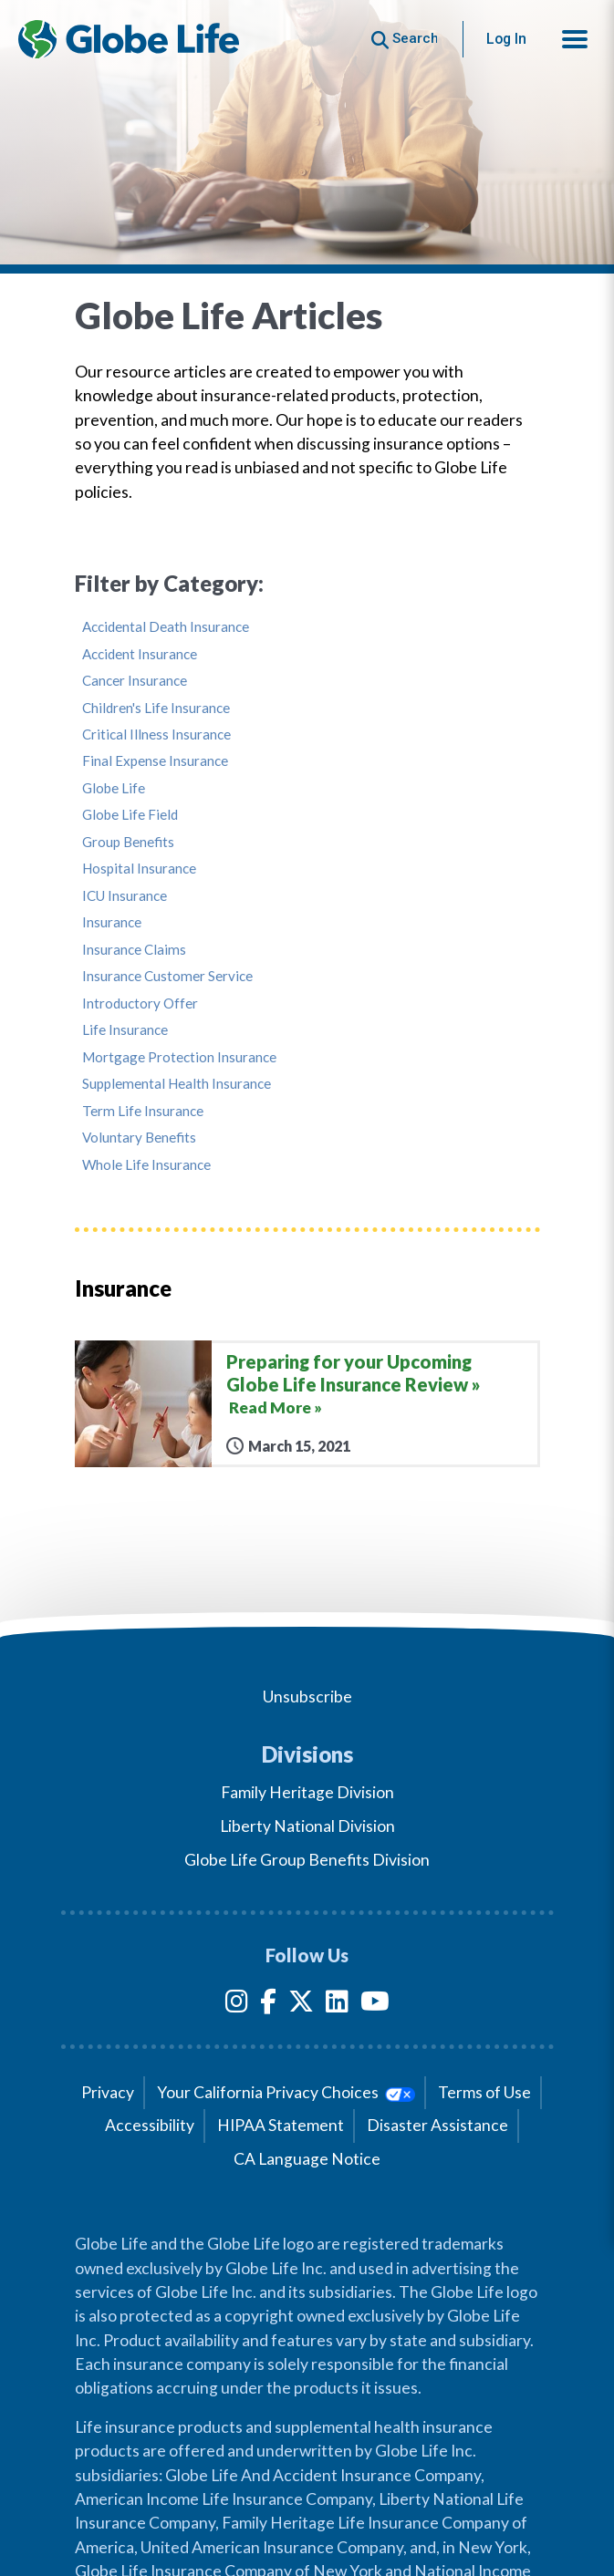  Describe the element at coordinates (280, 2125) in the screenshot. I see `HIPAA Statement` at that location.